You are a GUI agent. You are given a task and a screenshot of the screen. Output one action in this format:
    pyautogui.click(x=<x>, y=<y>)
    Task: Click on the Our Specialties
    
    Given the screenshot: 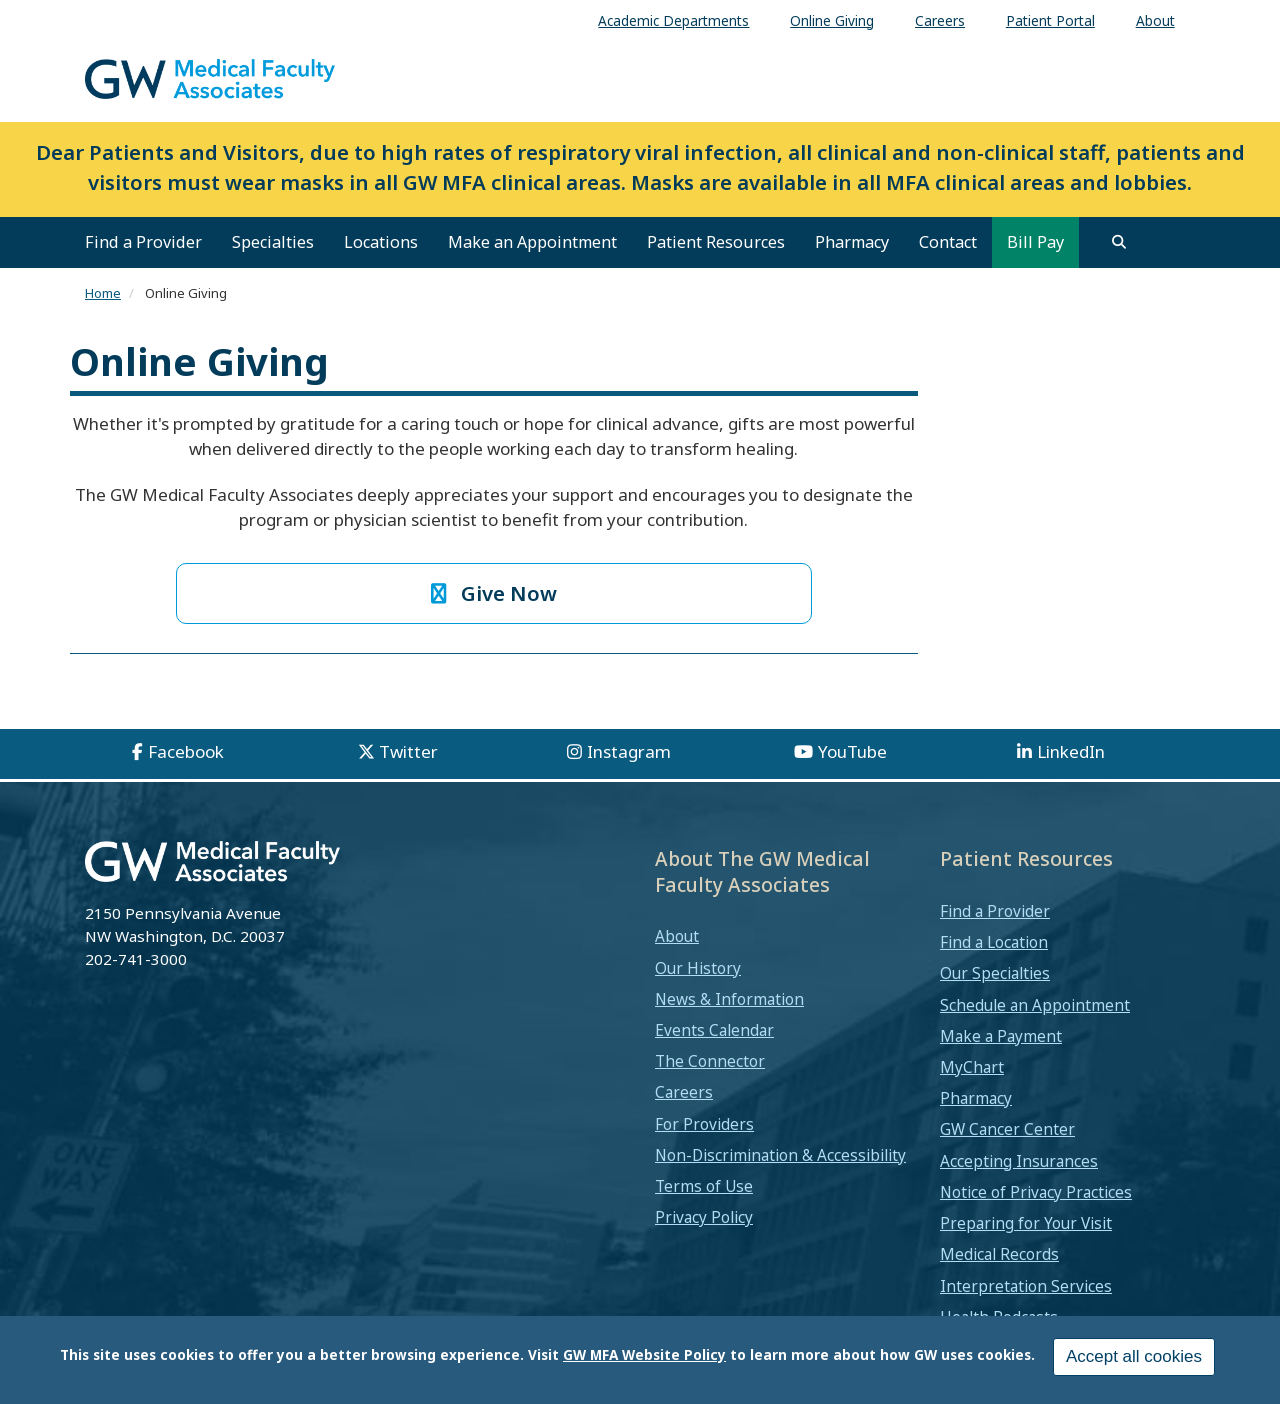 What is the action you would take?
    pyautogui.click(x=995, y=973)
    